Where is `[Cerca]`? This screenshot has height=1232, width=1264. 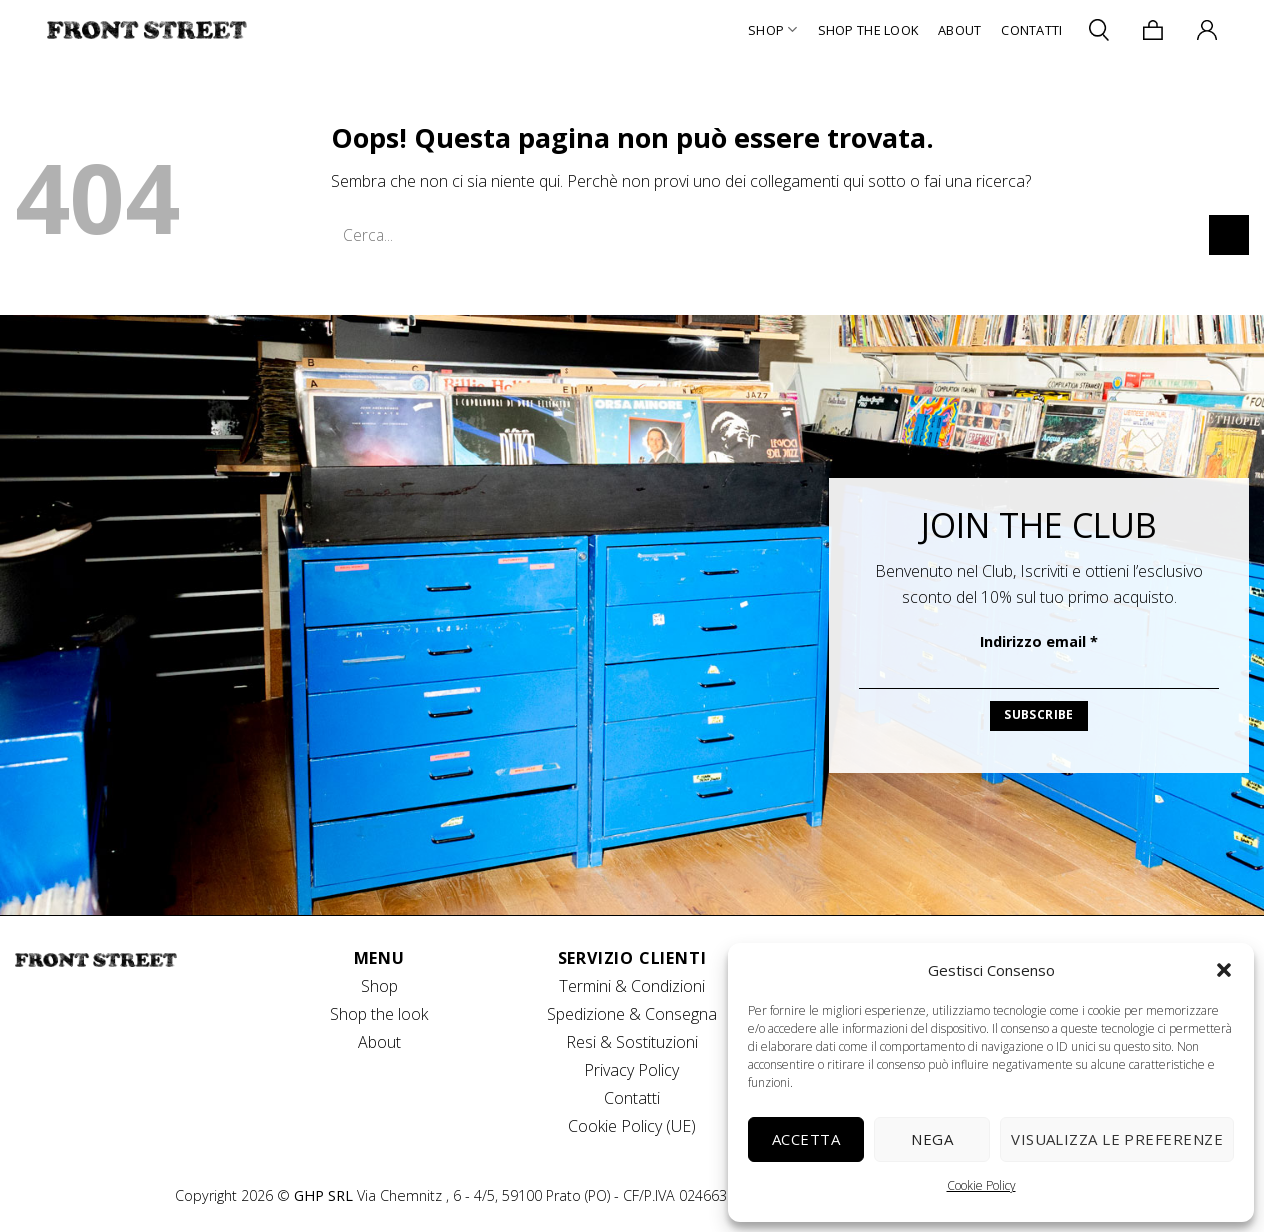 [Cerca] is located at coordinates (1099, 29).